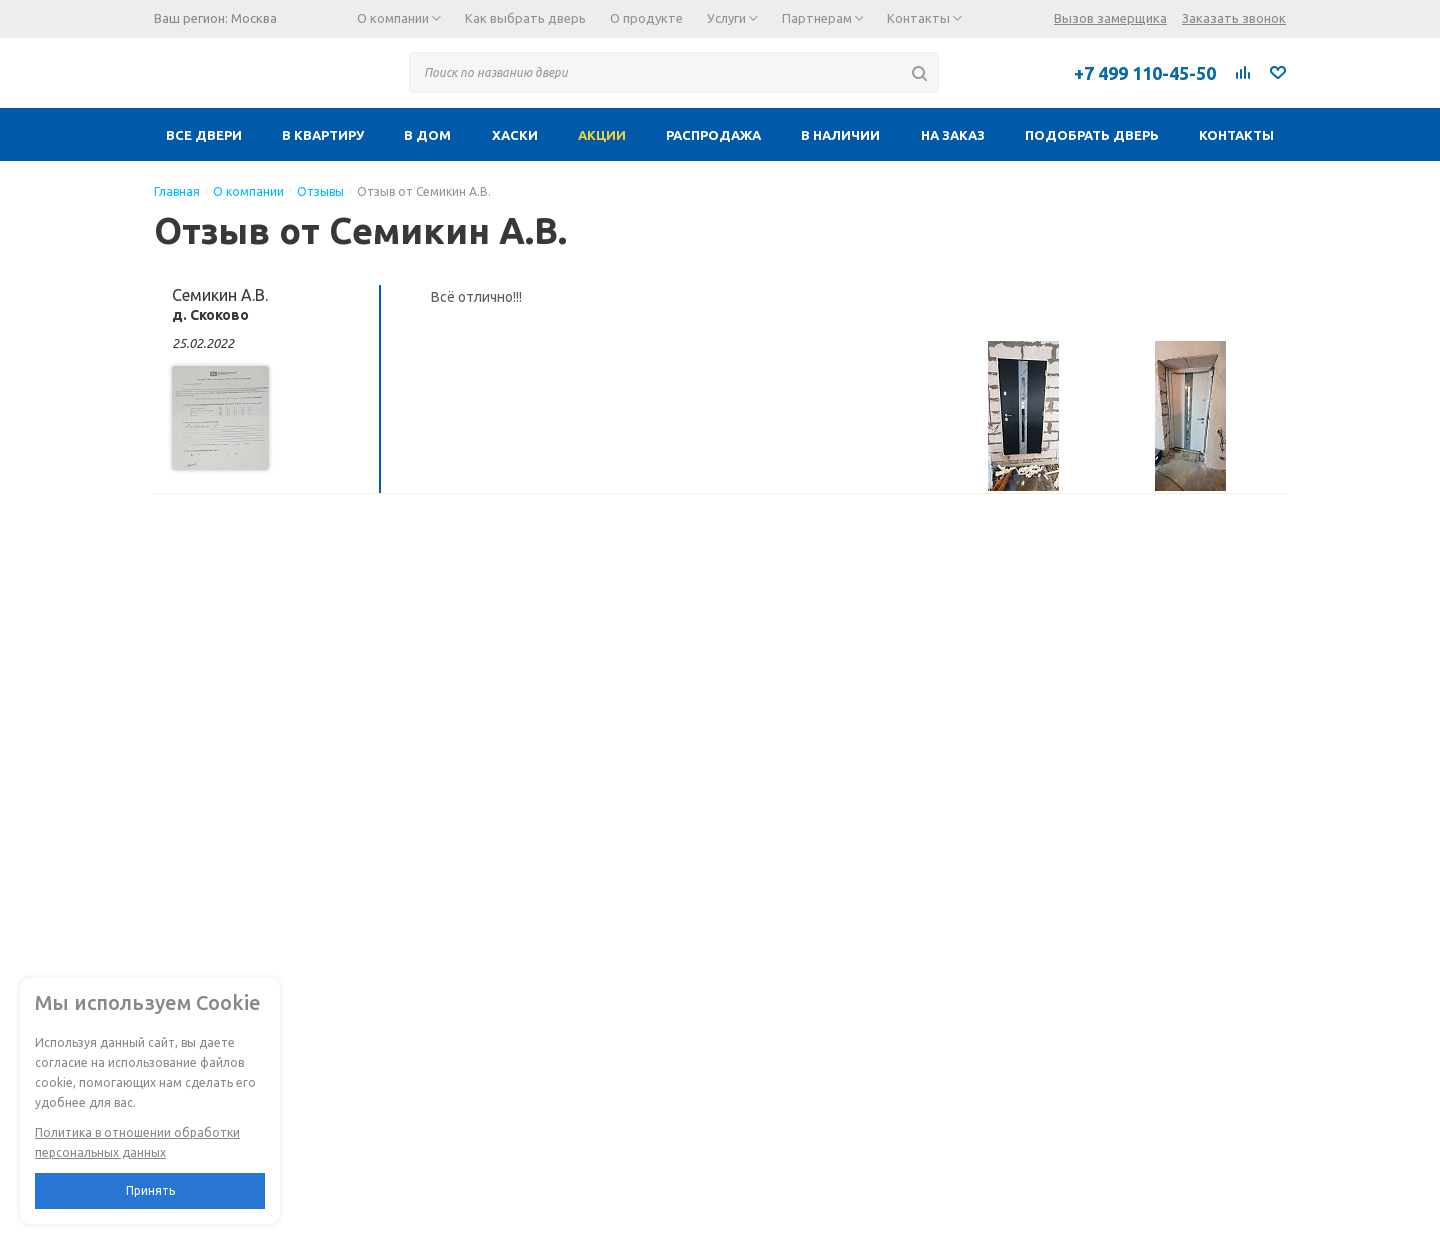  I want to click on Москва, so click(254, 18).